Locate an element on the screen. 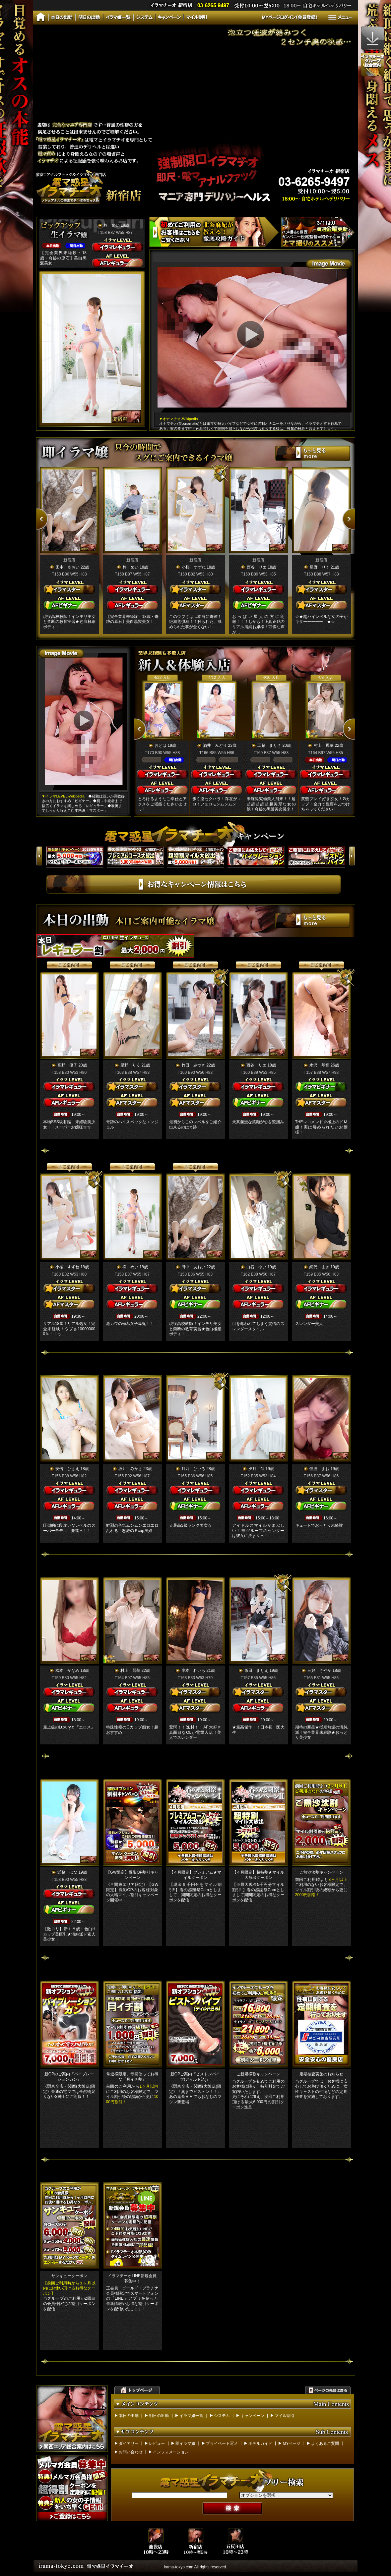 The height and width of the screenshot is (2576, 391). MYページ is located at coordinates (291, 2443).